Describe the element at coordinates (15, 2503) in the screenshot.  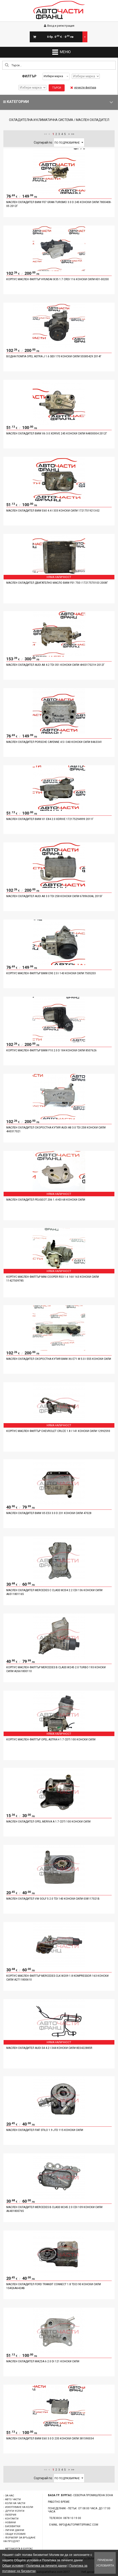
I see `Коли на части` at that location.